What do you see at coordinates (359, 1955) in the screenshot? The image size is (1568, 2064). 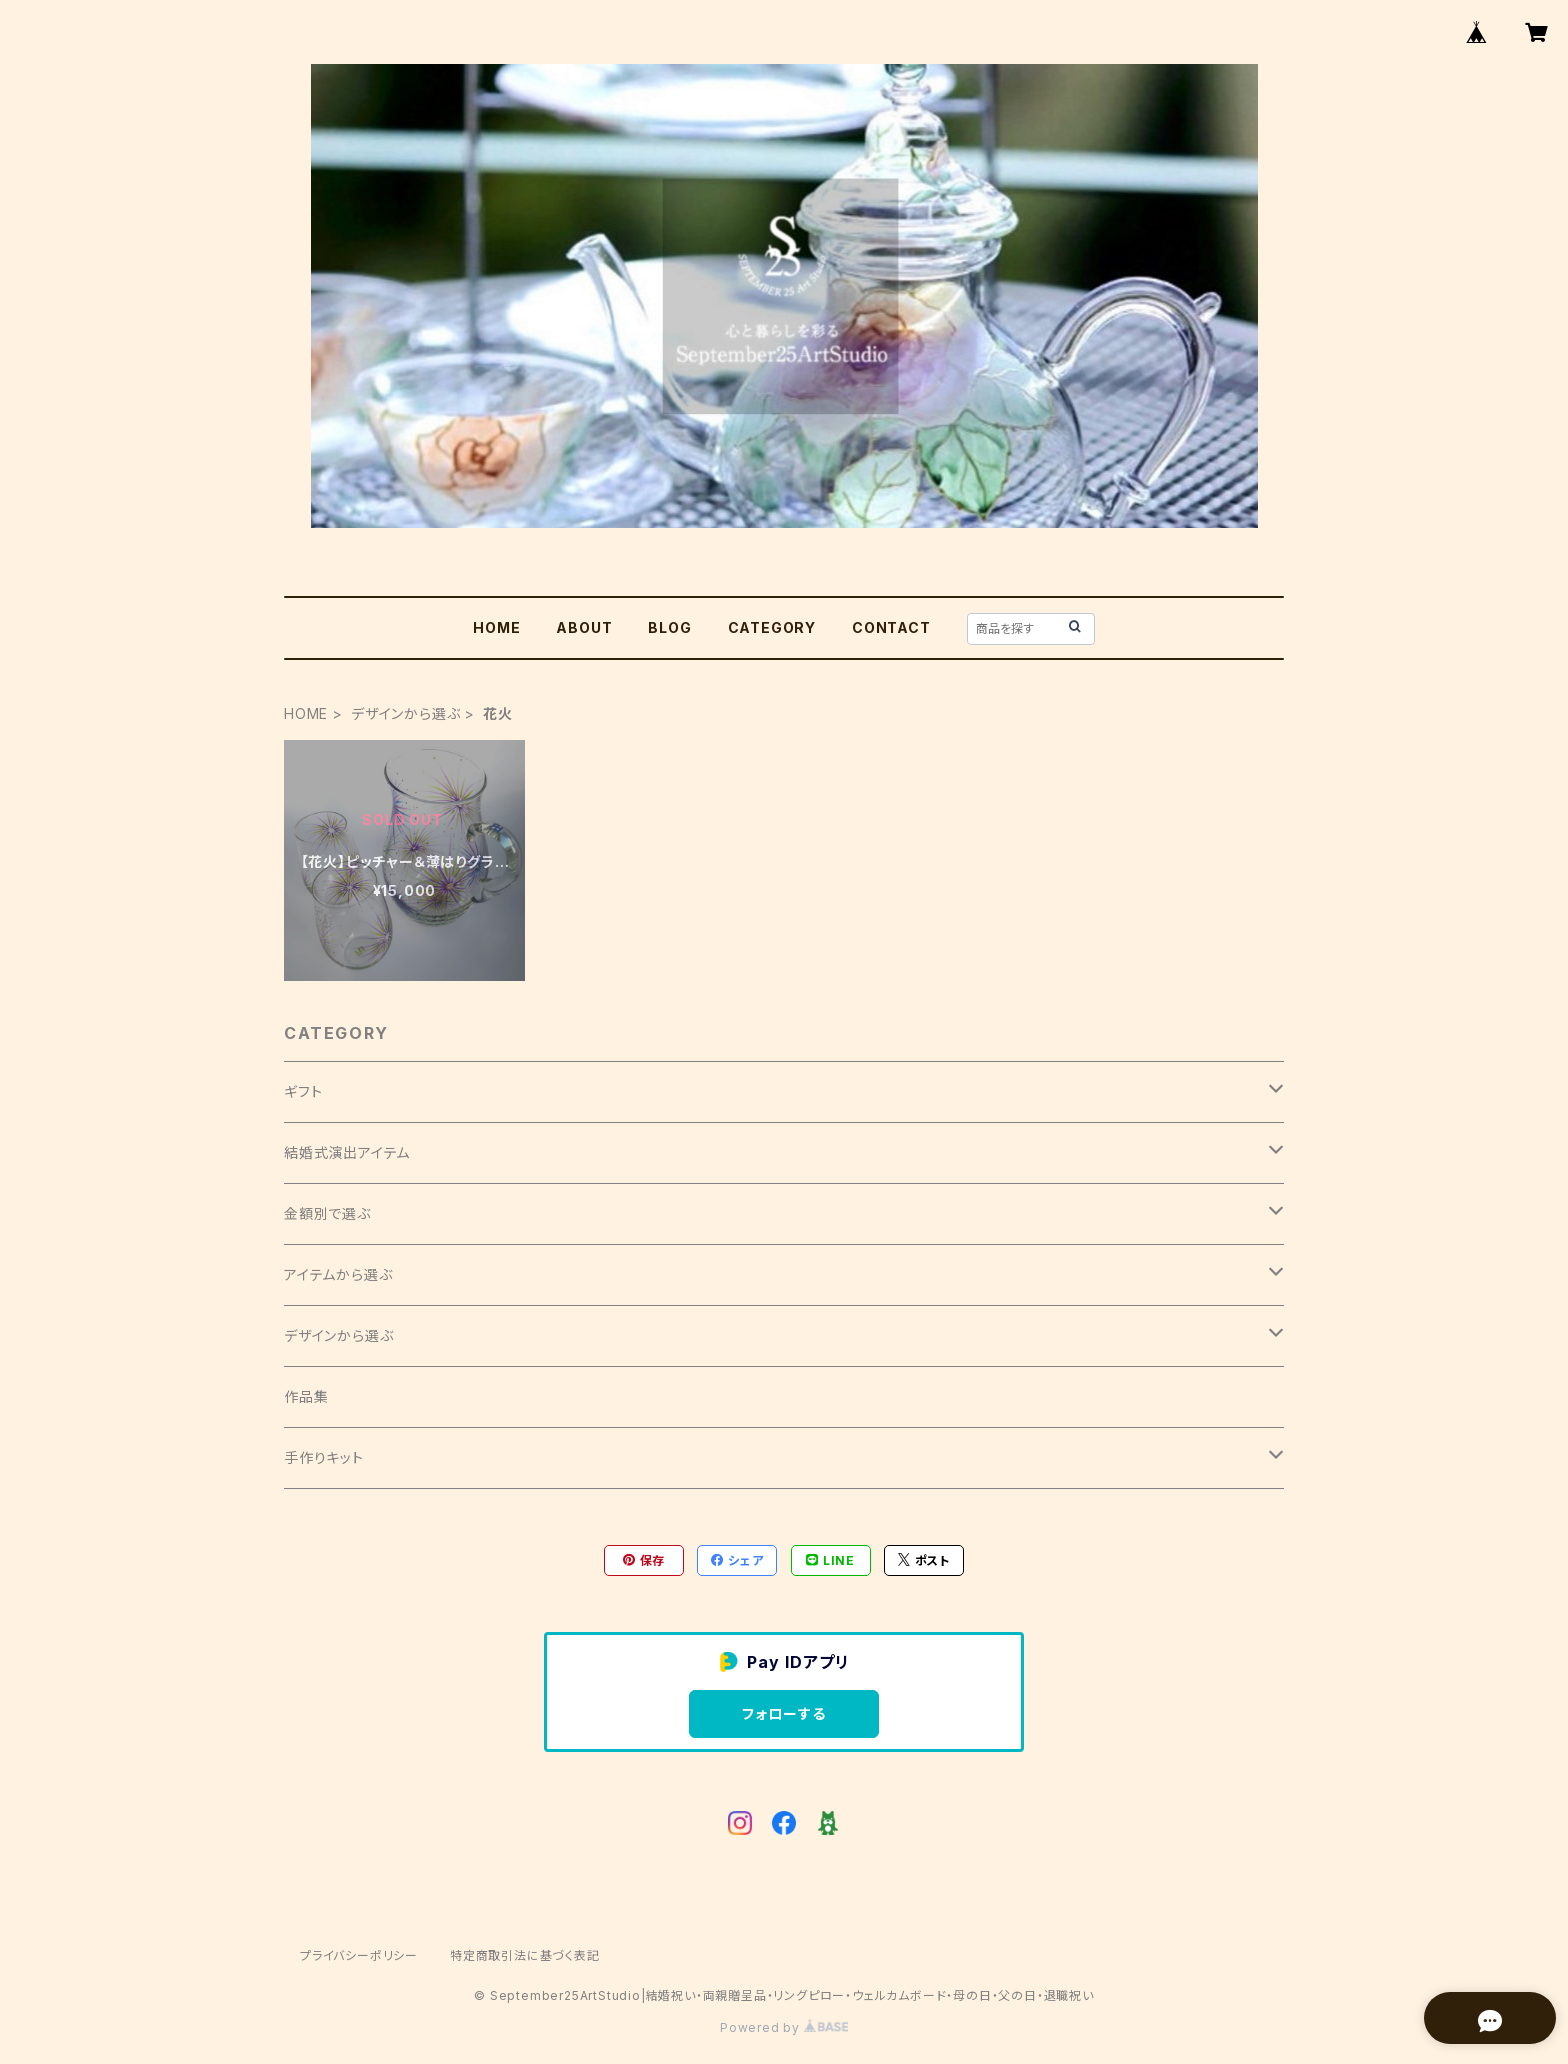 I see `プライバシーポリシー` at bounding box center [359, 1955].